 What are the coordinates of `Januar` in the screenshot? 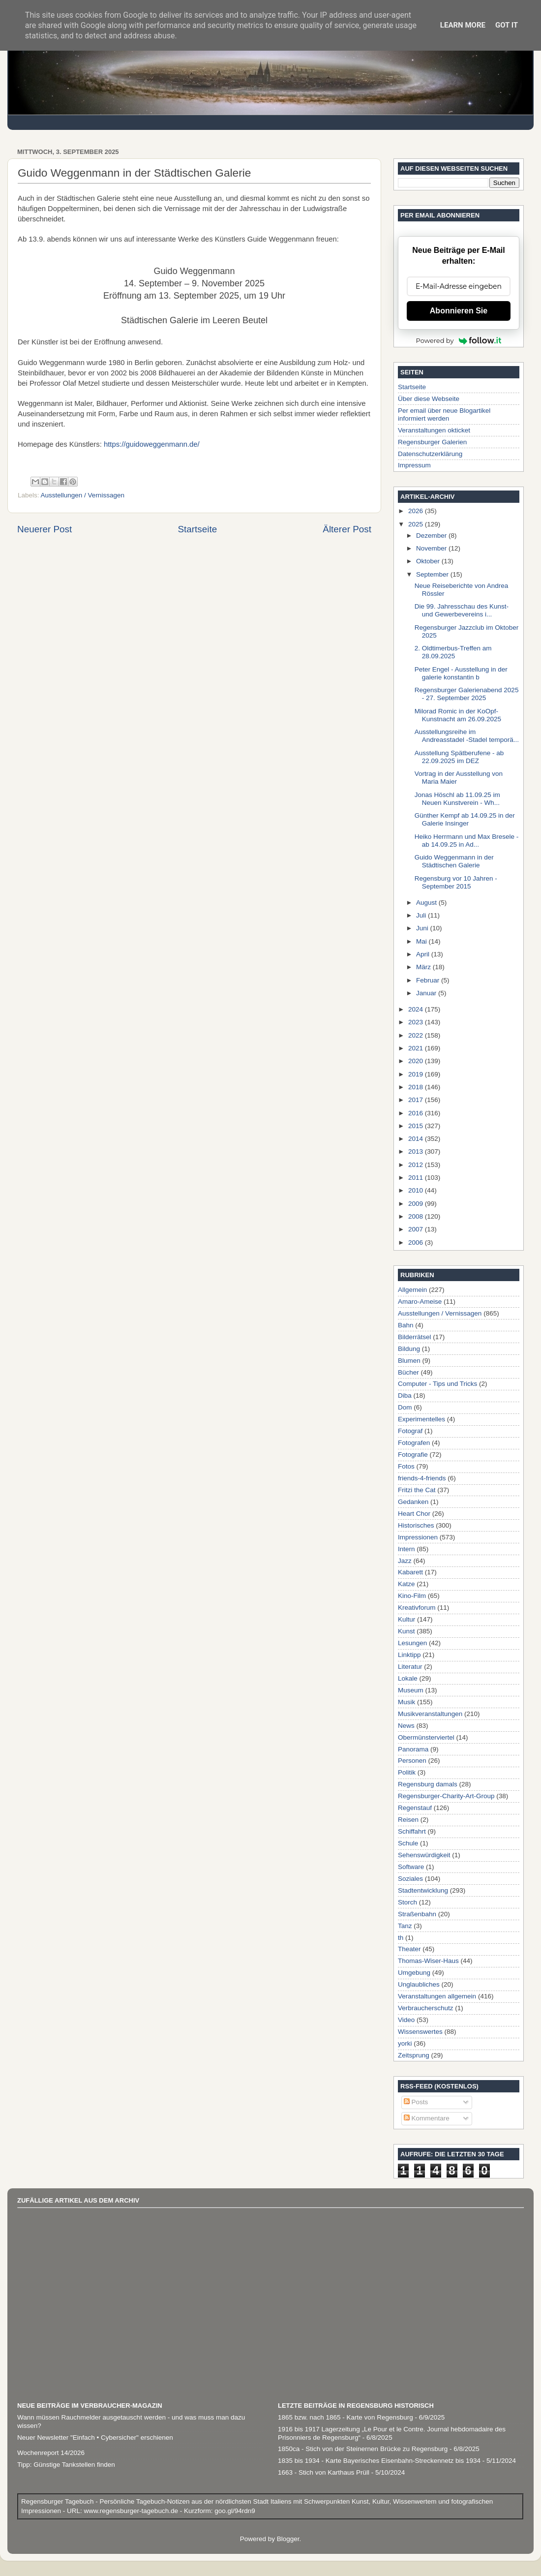 It's located at (427, 993).